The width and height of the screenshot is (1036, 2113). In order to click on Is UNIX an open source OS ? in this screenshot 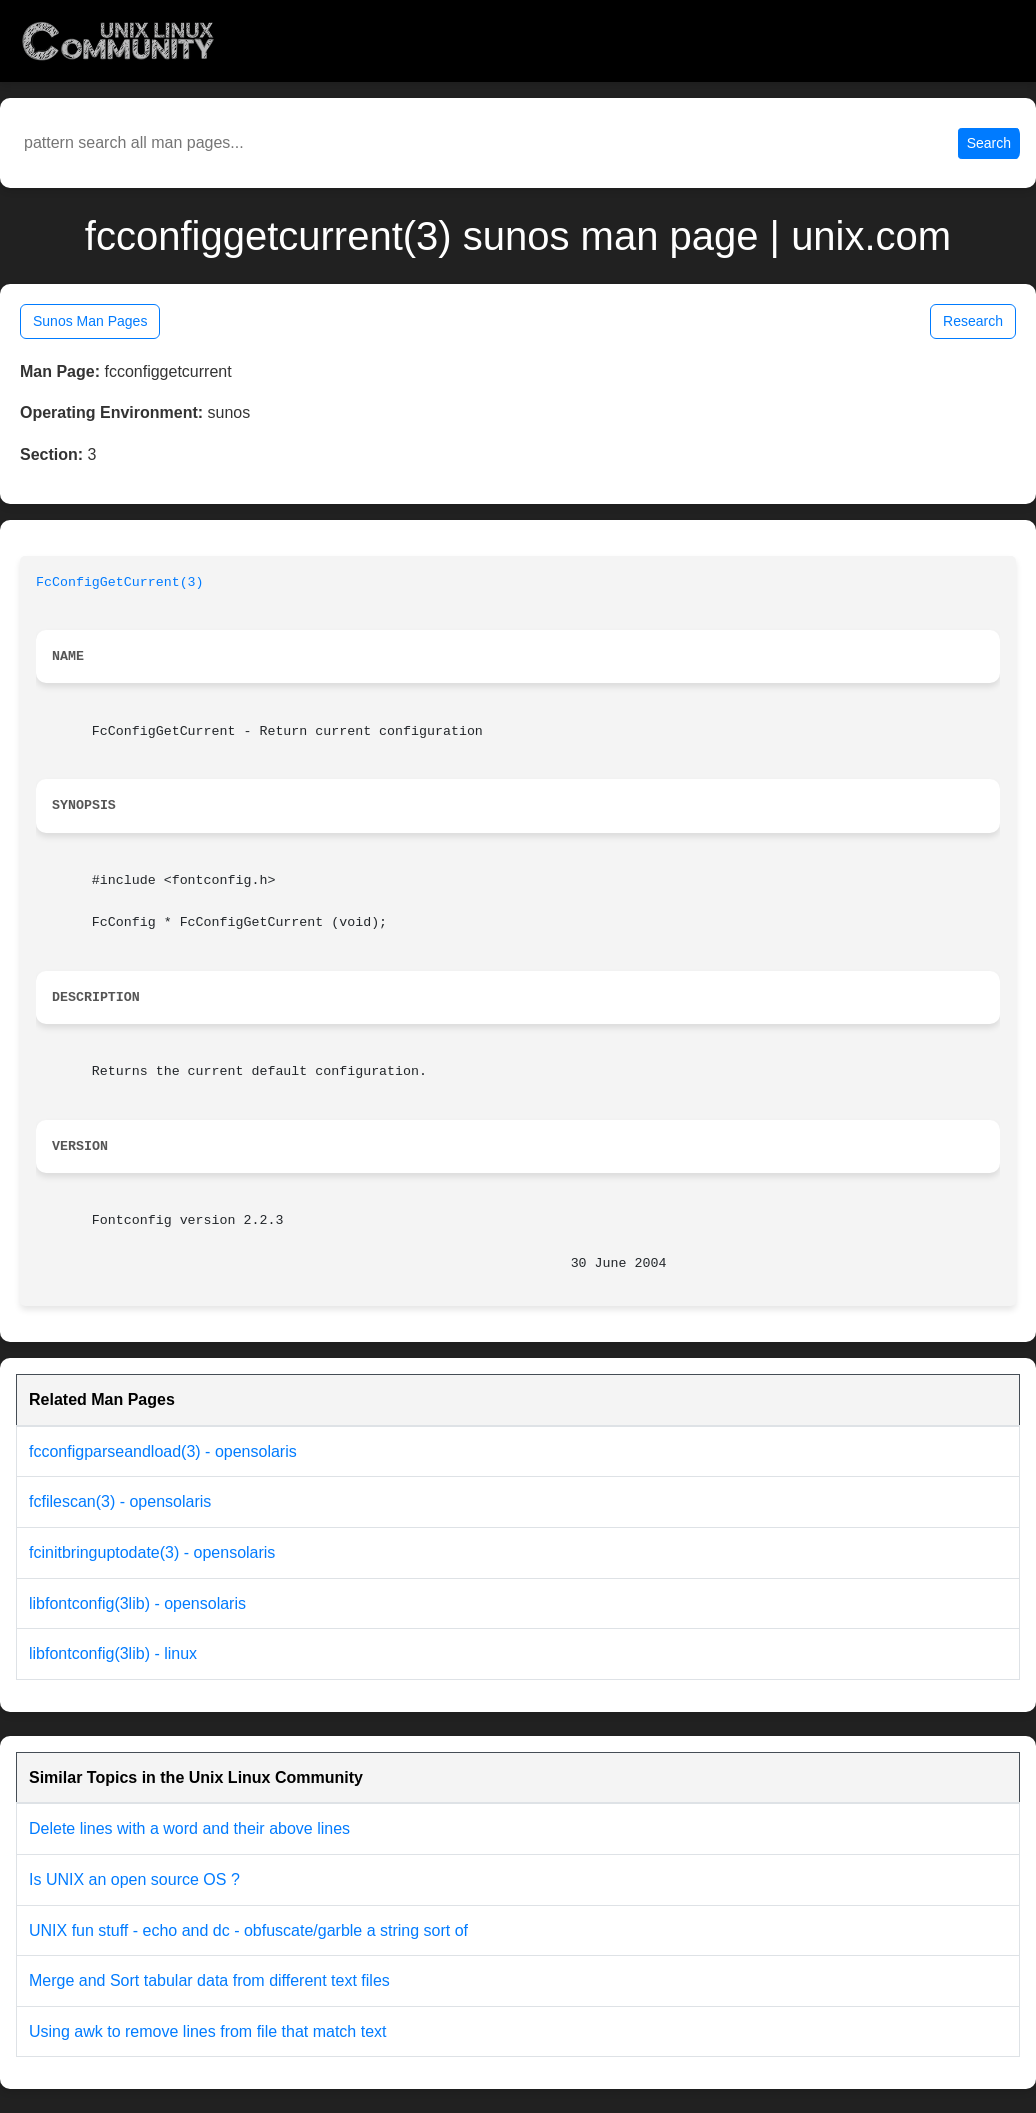, I will do `click(134, 1879)`.